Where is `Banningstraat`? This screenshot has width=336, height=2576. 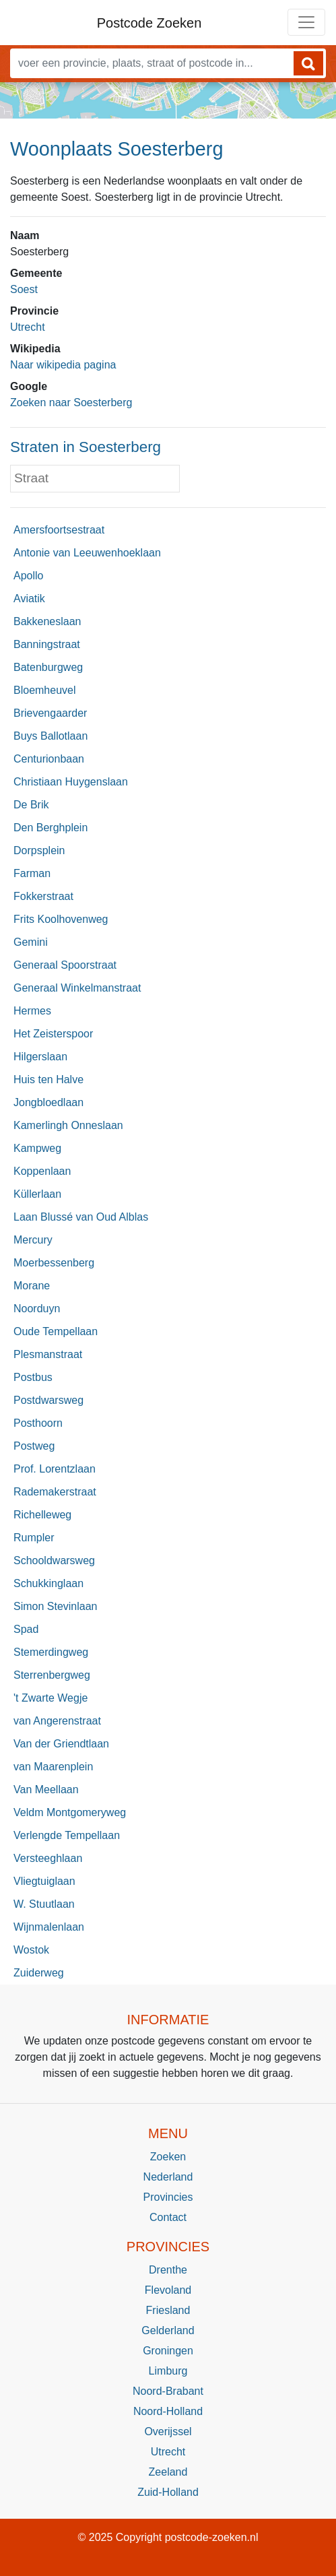 Banningstraat is located at coordinates (46, 644).